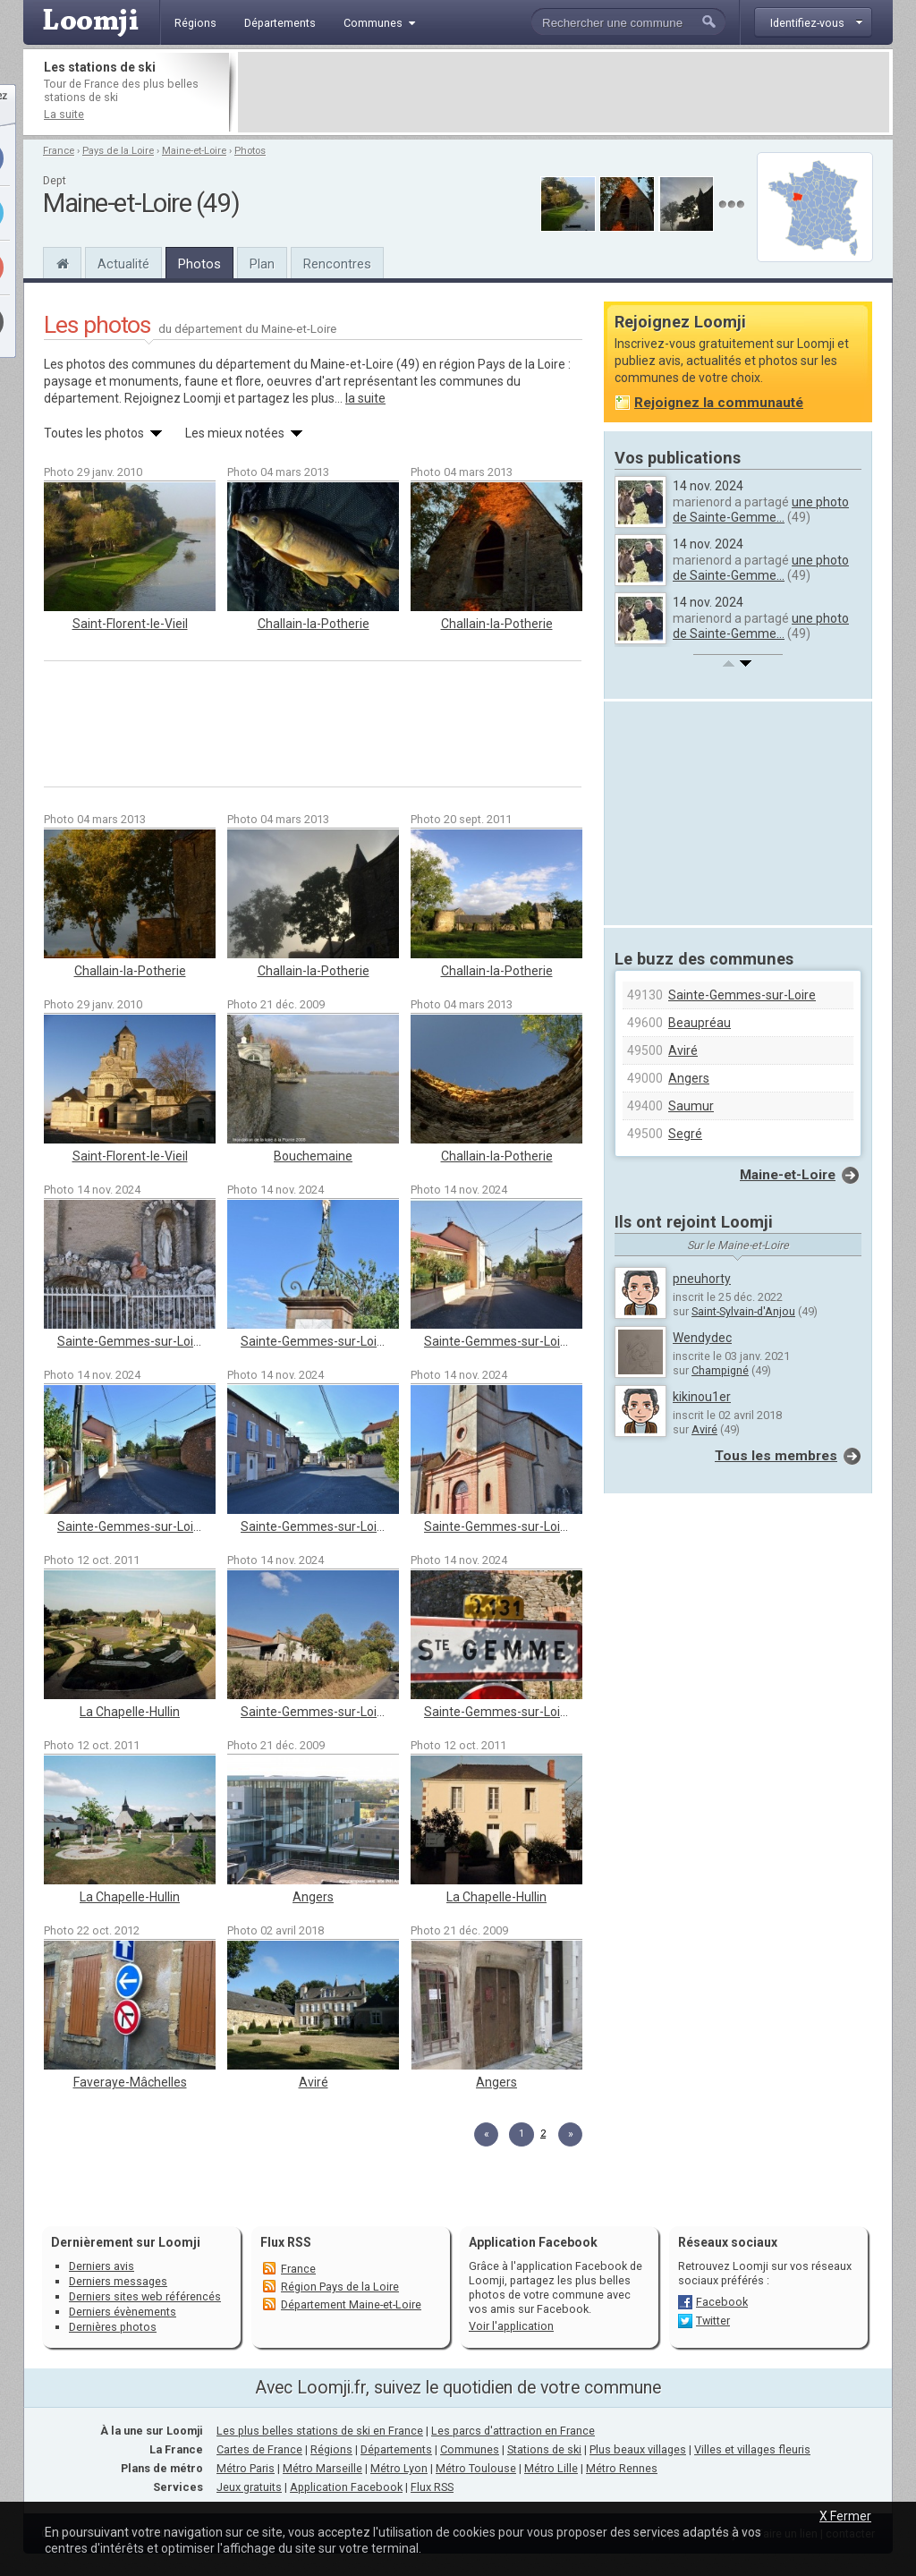 The height and width of the screenshot is (2576, 916). I want to click on Métro Rennes, so click(621, 2468).